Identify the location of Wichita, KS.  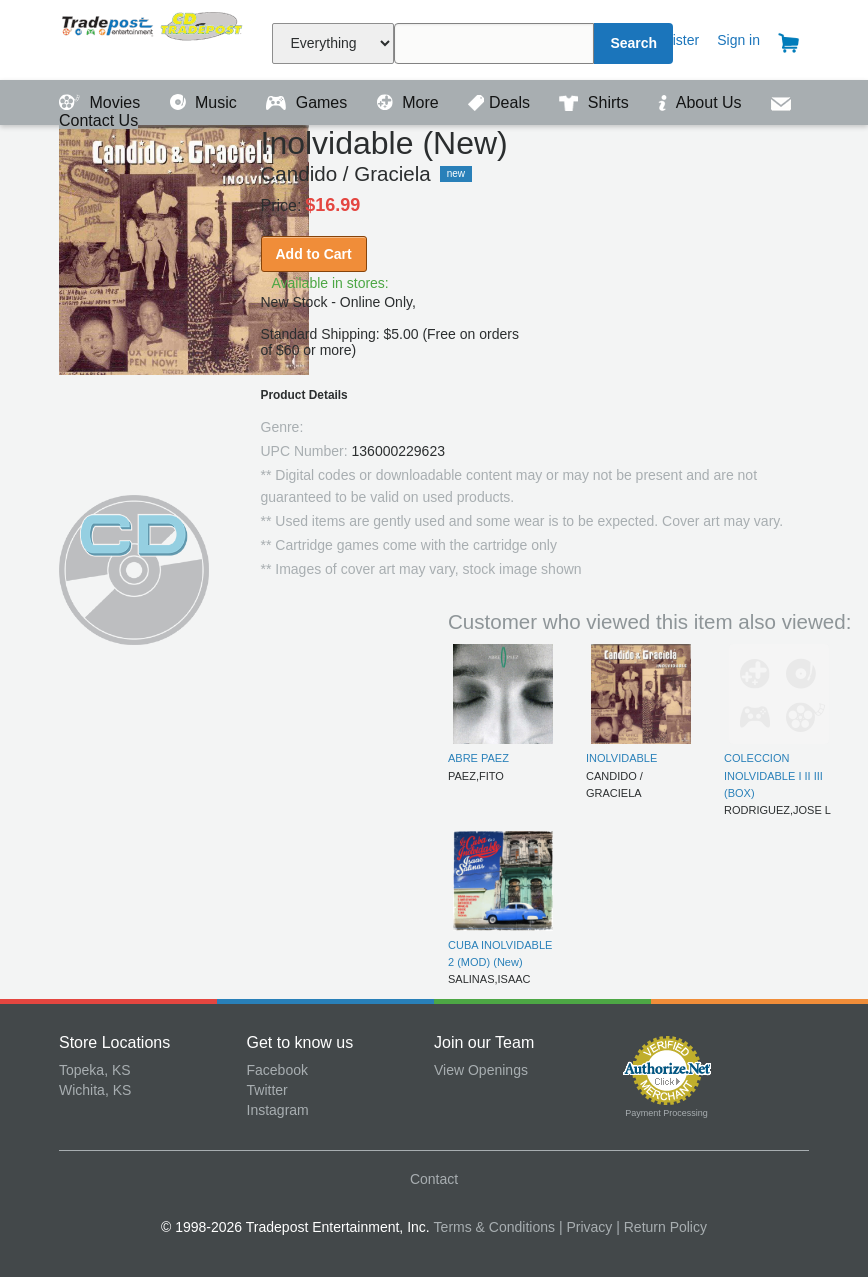
(95, 1090).